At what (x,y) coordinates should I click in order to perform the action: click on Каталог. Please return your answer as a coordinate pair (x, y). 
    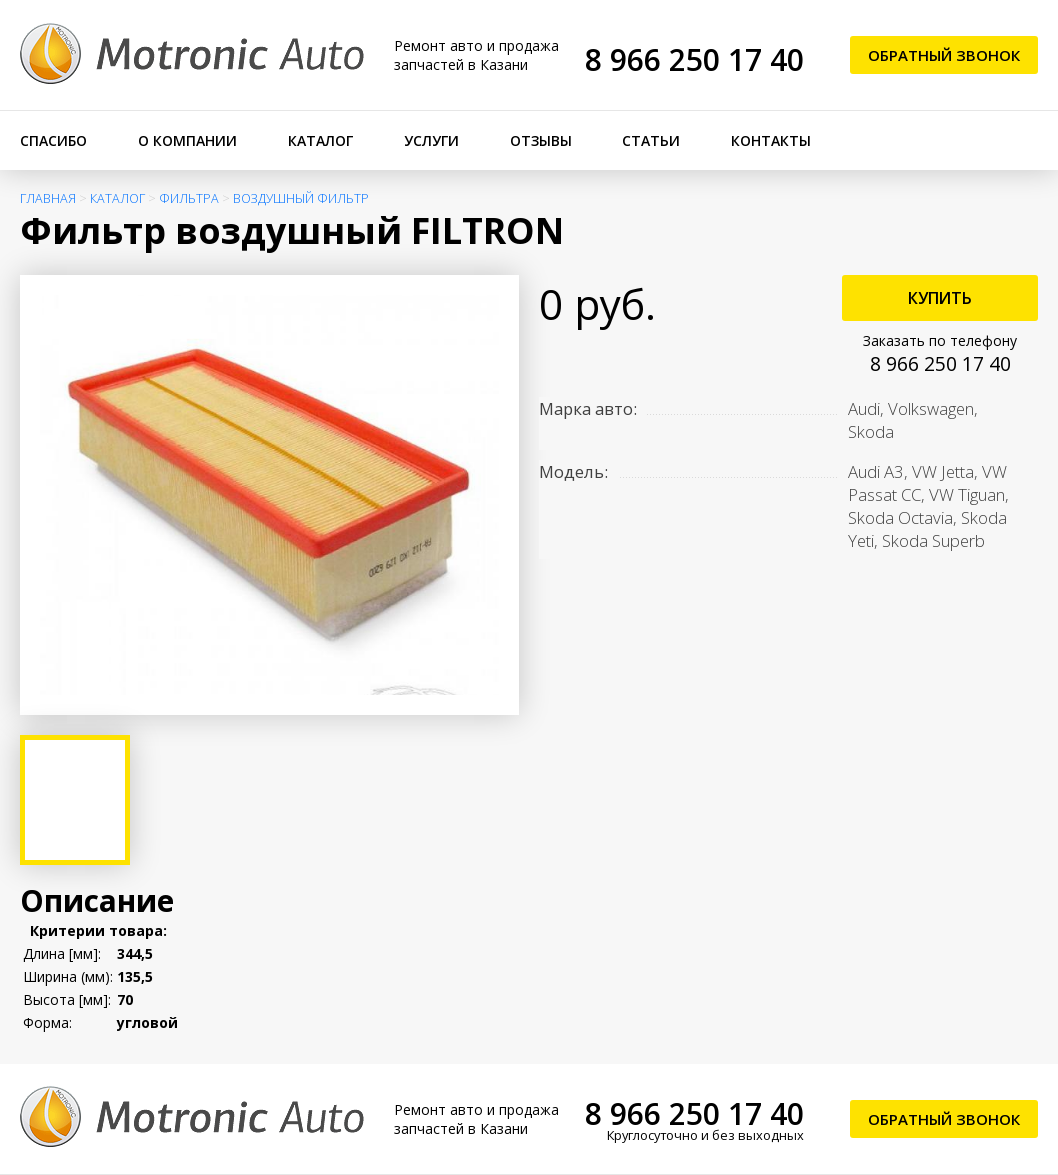
    Looking at the image, I should click on (320, 140).